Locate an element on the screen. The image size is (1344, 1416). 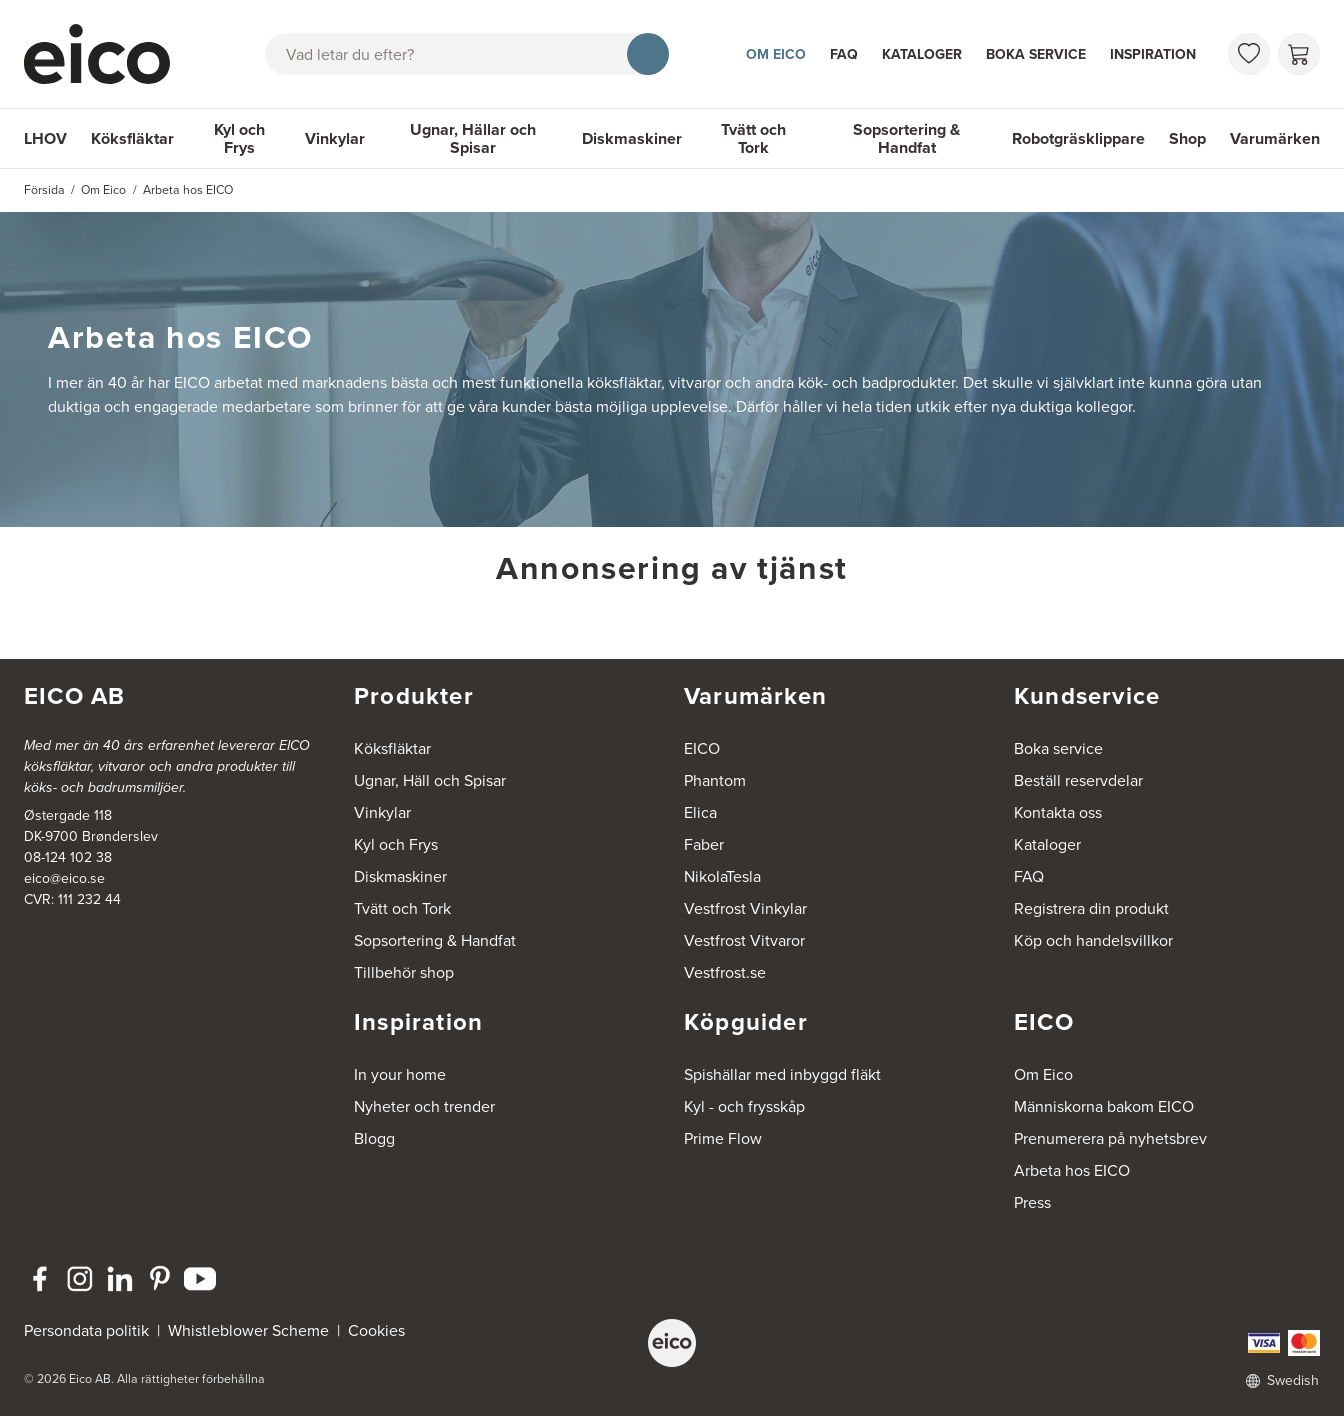
Sopsortering & Handfat is located at coordinates (906, 138).